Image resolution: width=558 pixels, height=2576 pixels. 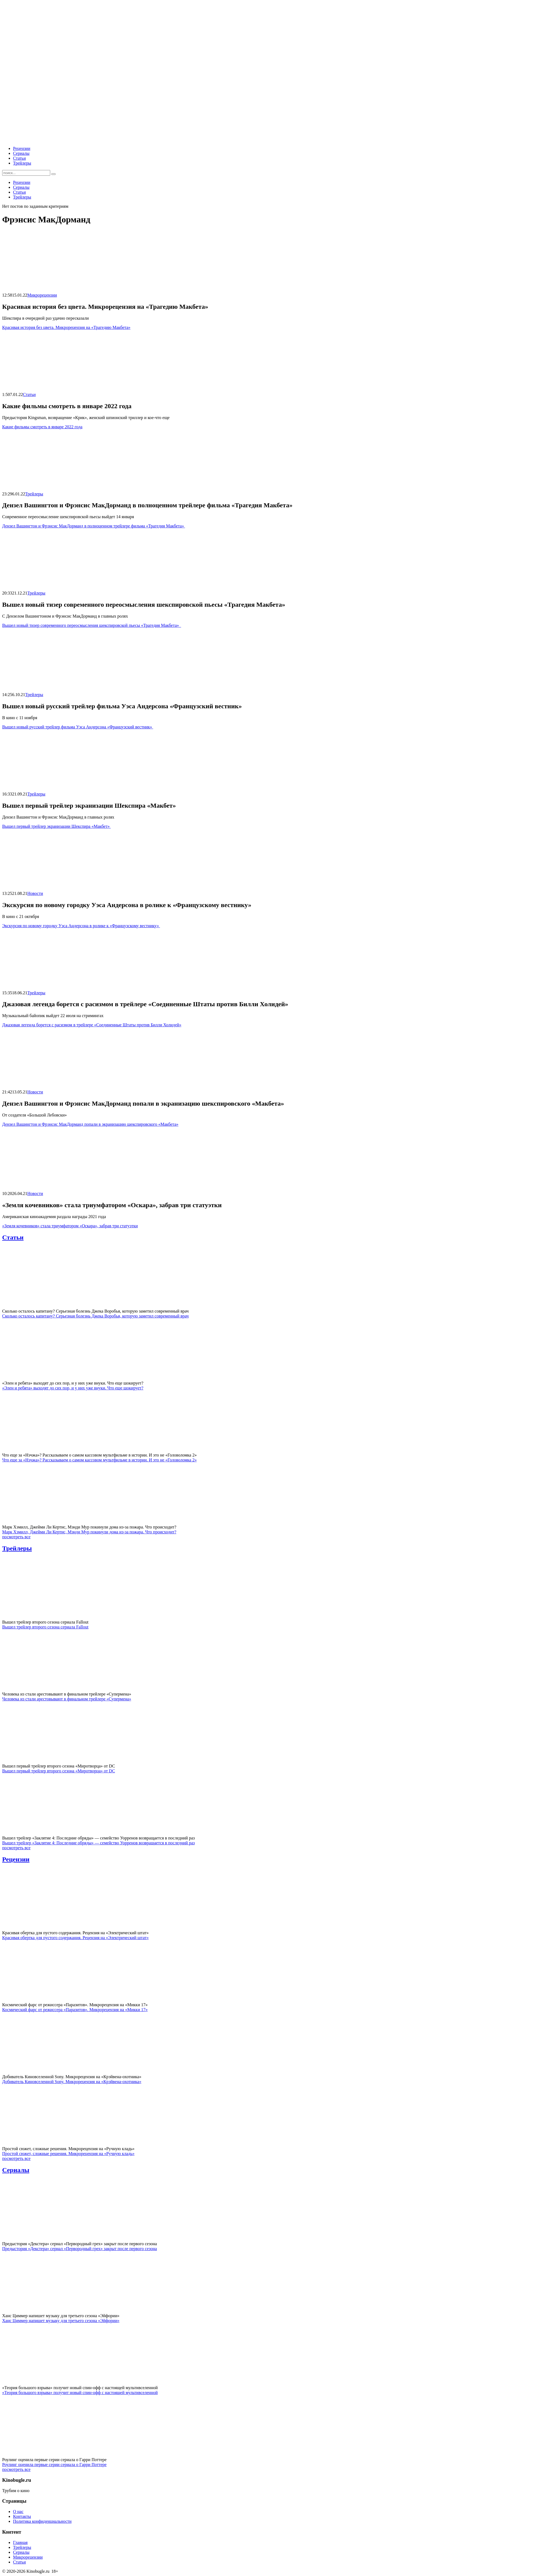 I want to click on Вышел первый трейлер экранизации Шекспира «Макбет», so click(x=56, y=826).